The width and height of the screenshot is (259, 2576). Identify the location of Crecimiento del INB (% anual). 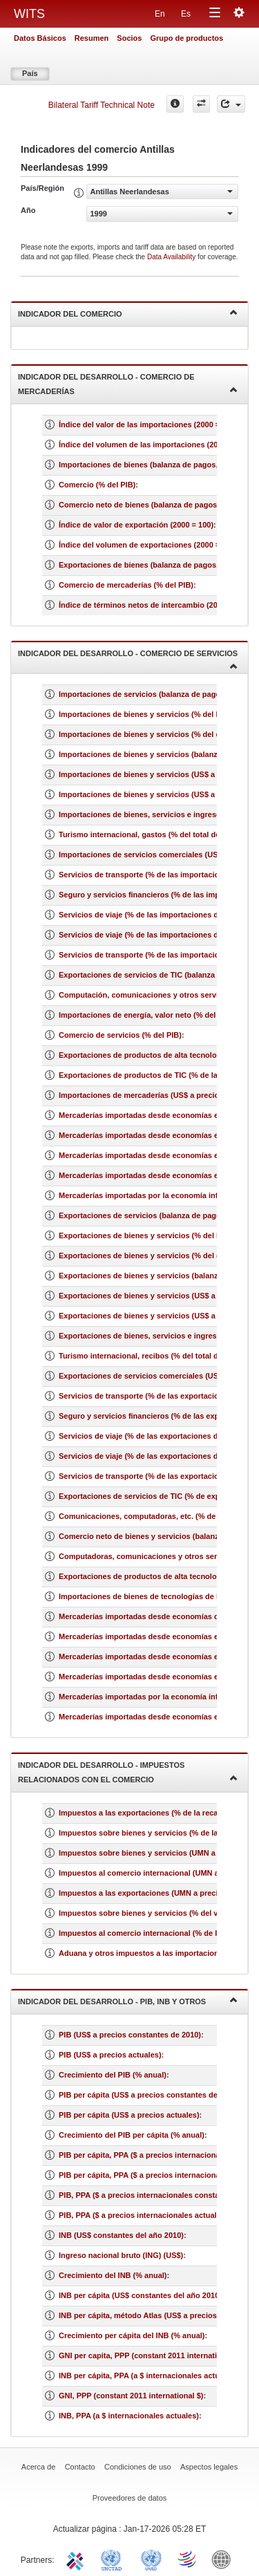
(112, 2275).